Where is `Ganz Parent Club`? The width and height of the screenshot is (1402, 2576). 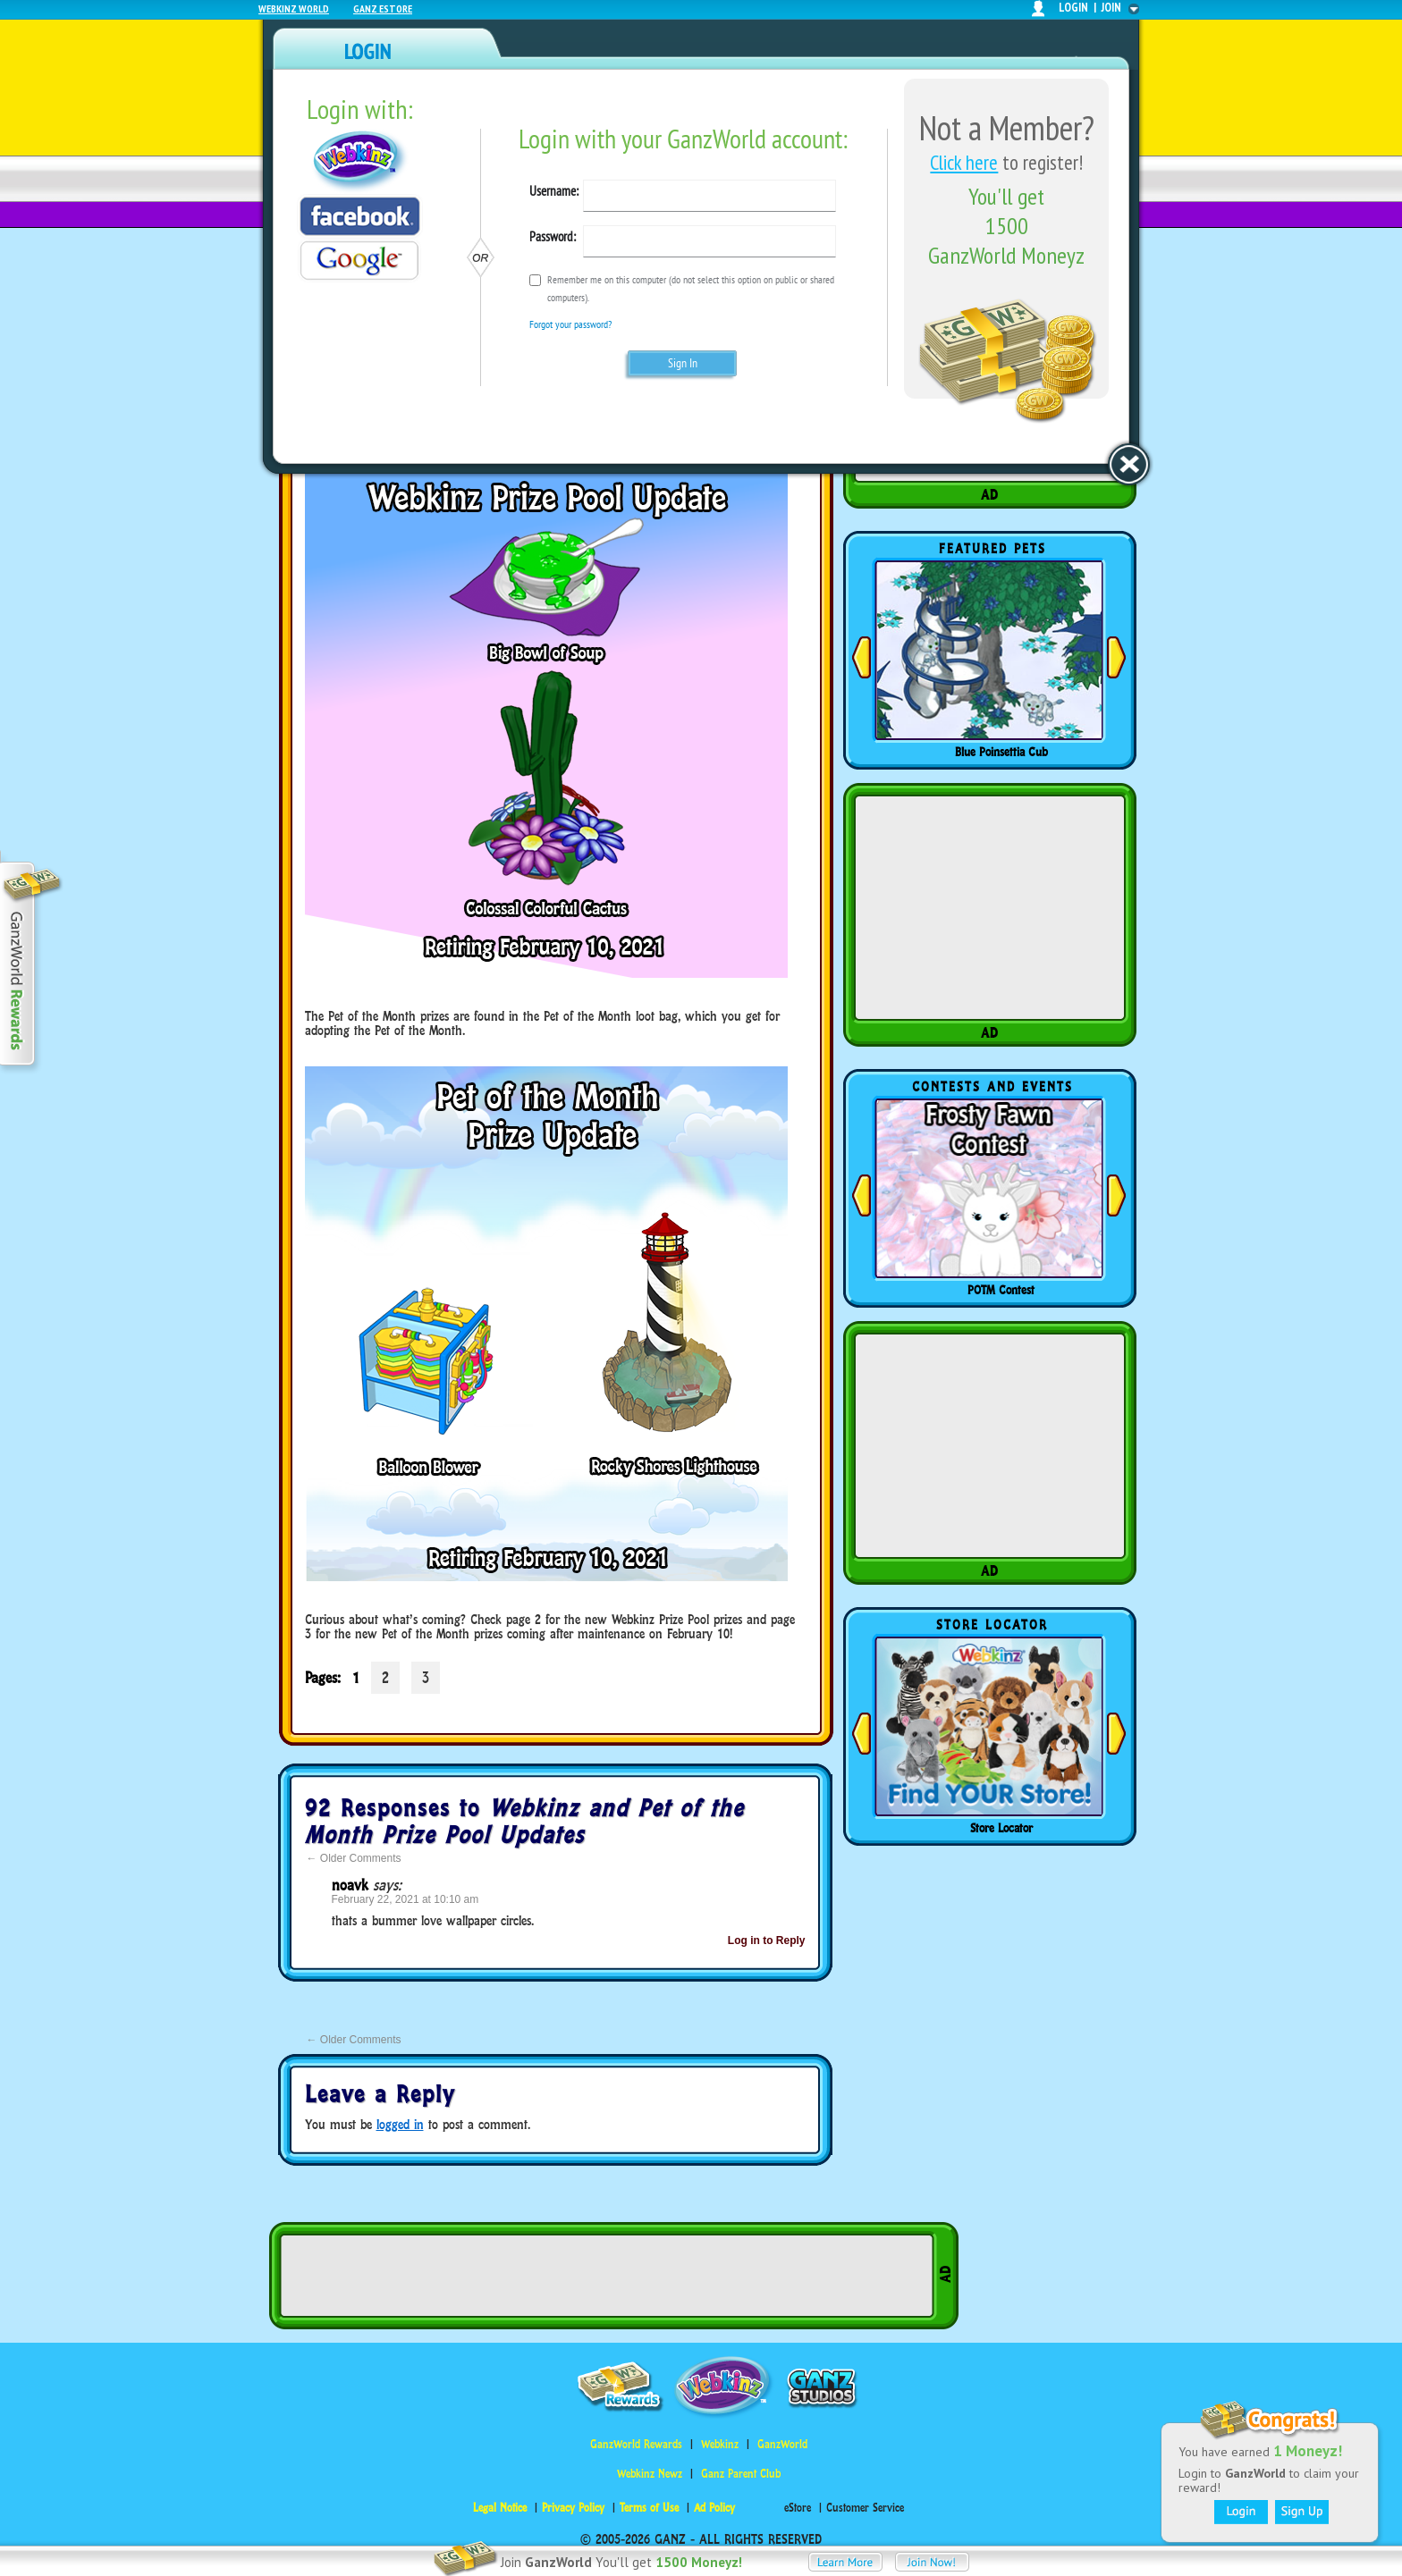
Ganz Parent Club is located at coordinates (741, 2473).